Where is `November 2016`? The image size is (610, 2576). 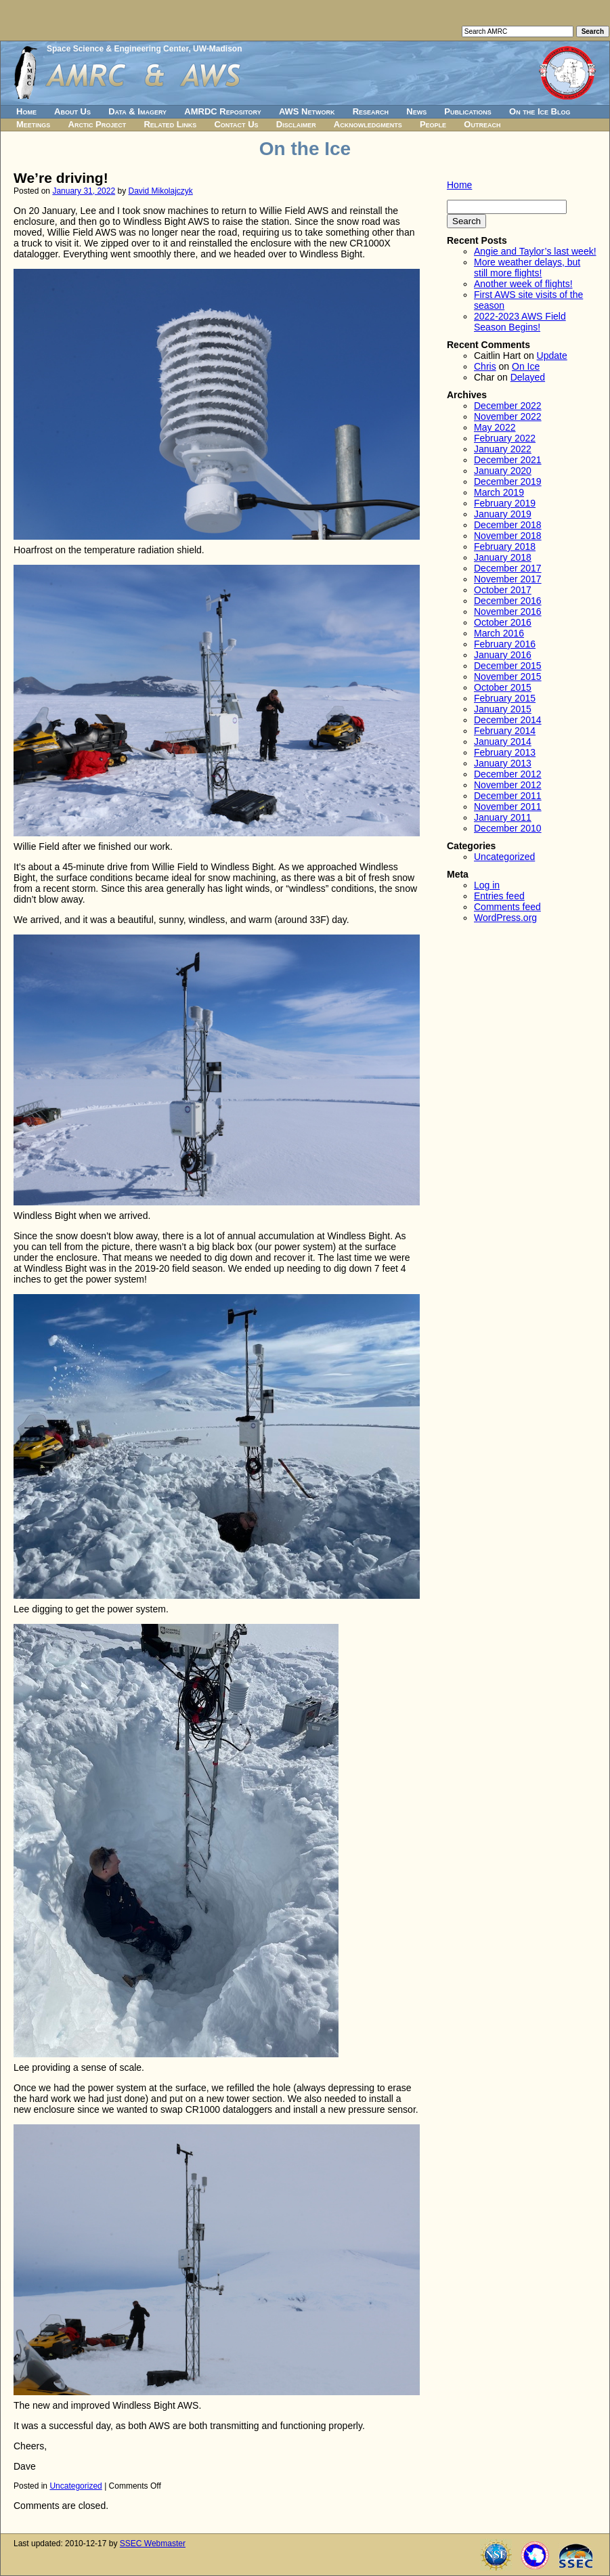 November 2016 is located at coordinates (508, 611).